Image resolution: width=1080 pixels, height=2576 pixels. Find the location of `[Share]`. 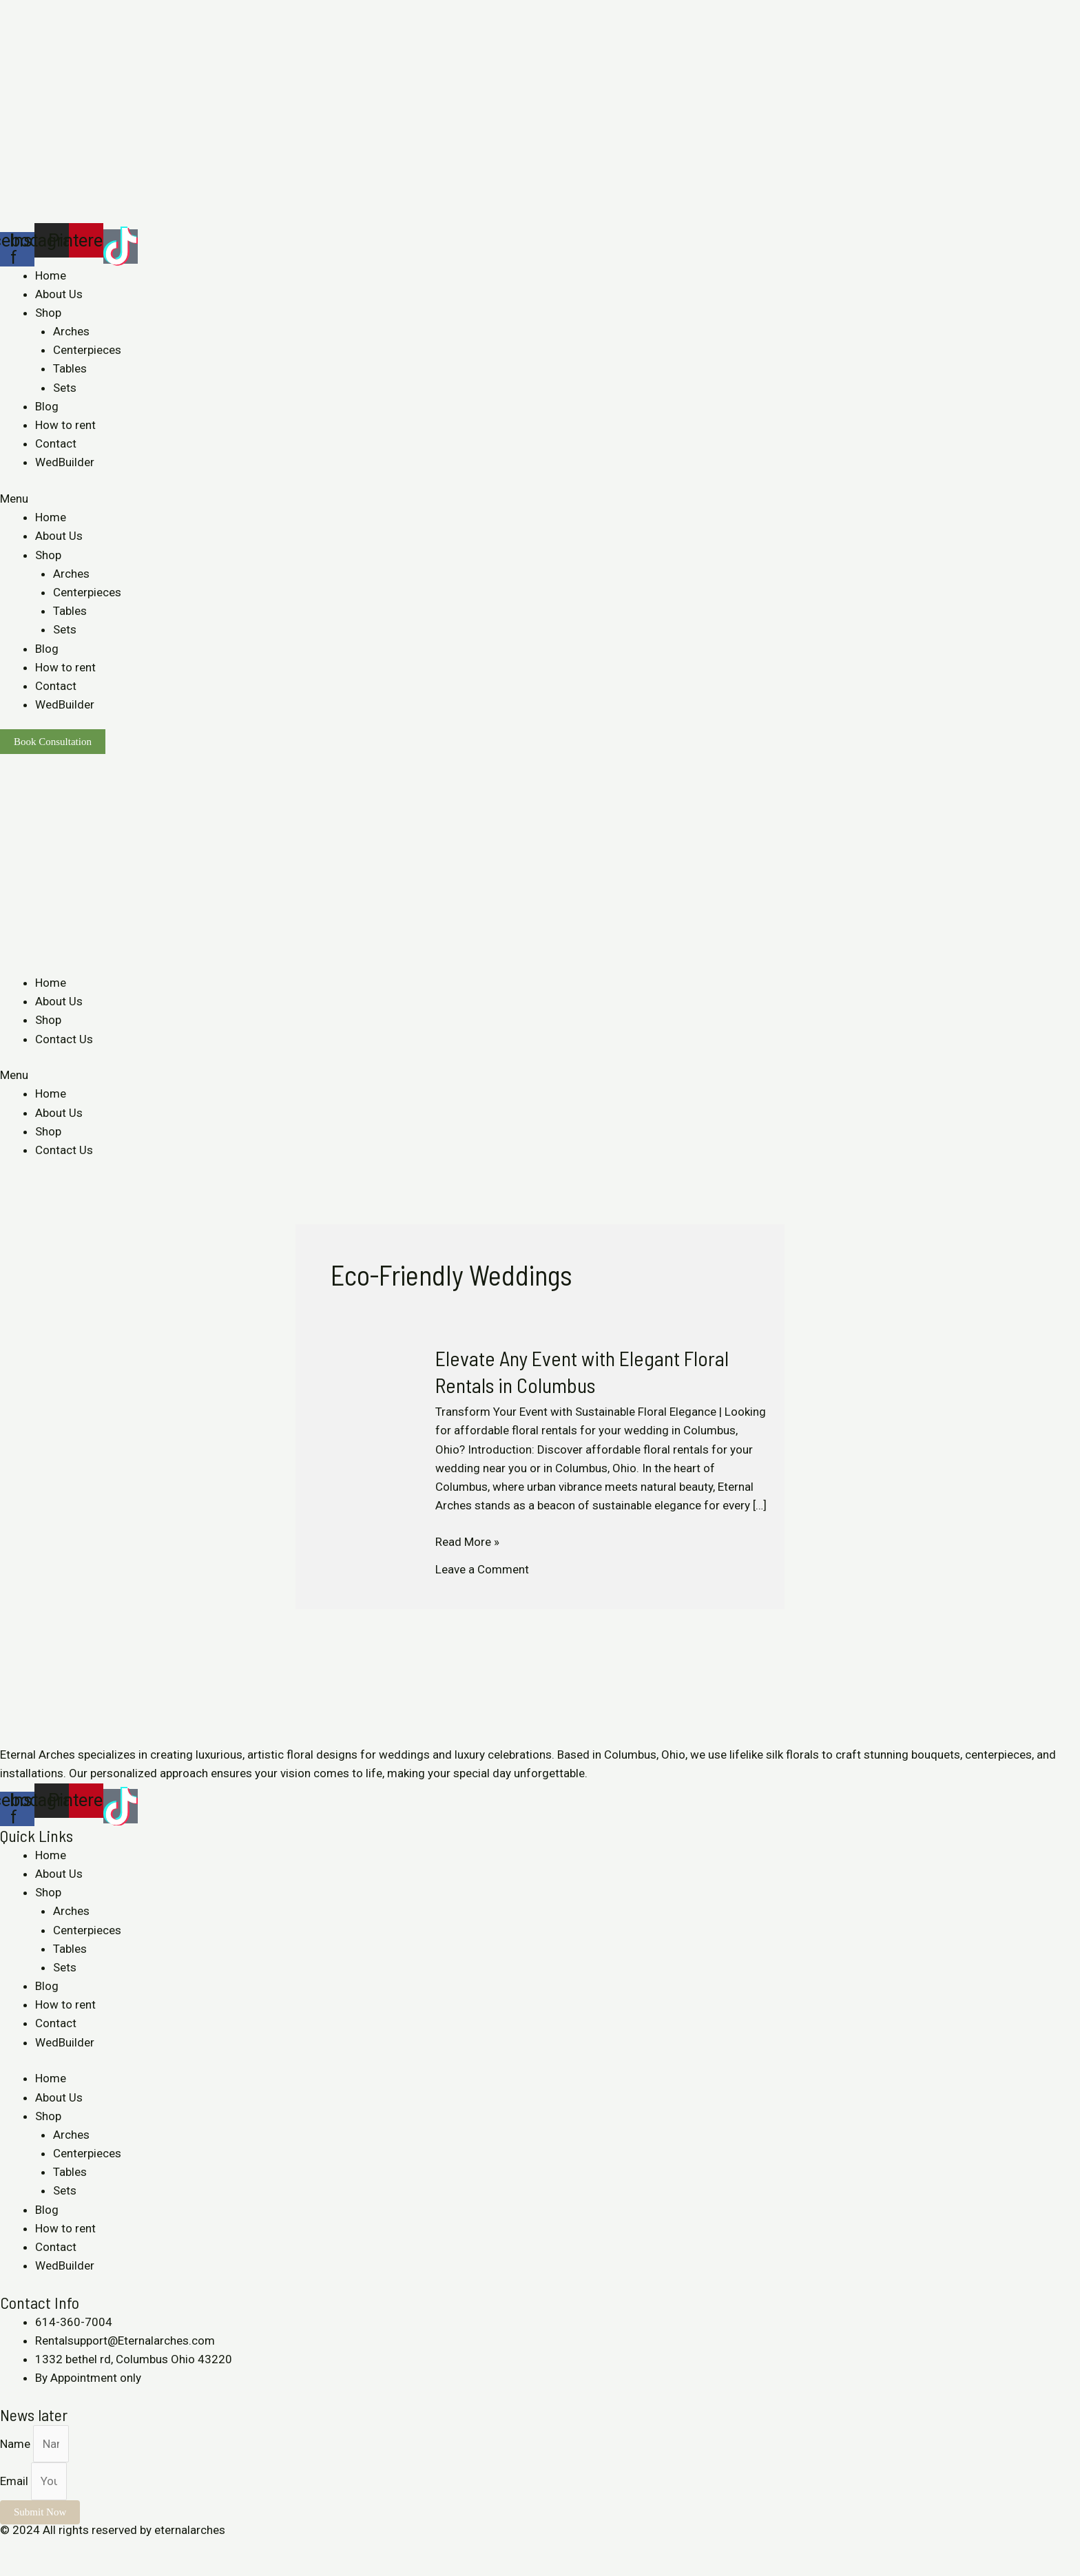

[Share] is located at coordinates (44, 2549).